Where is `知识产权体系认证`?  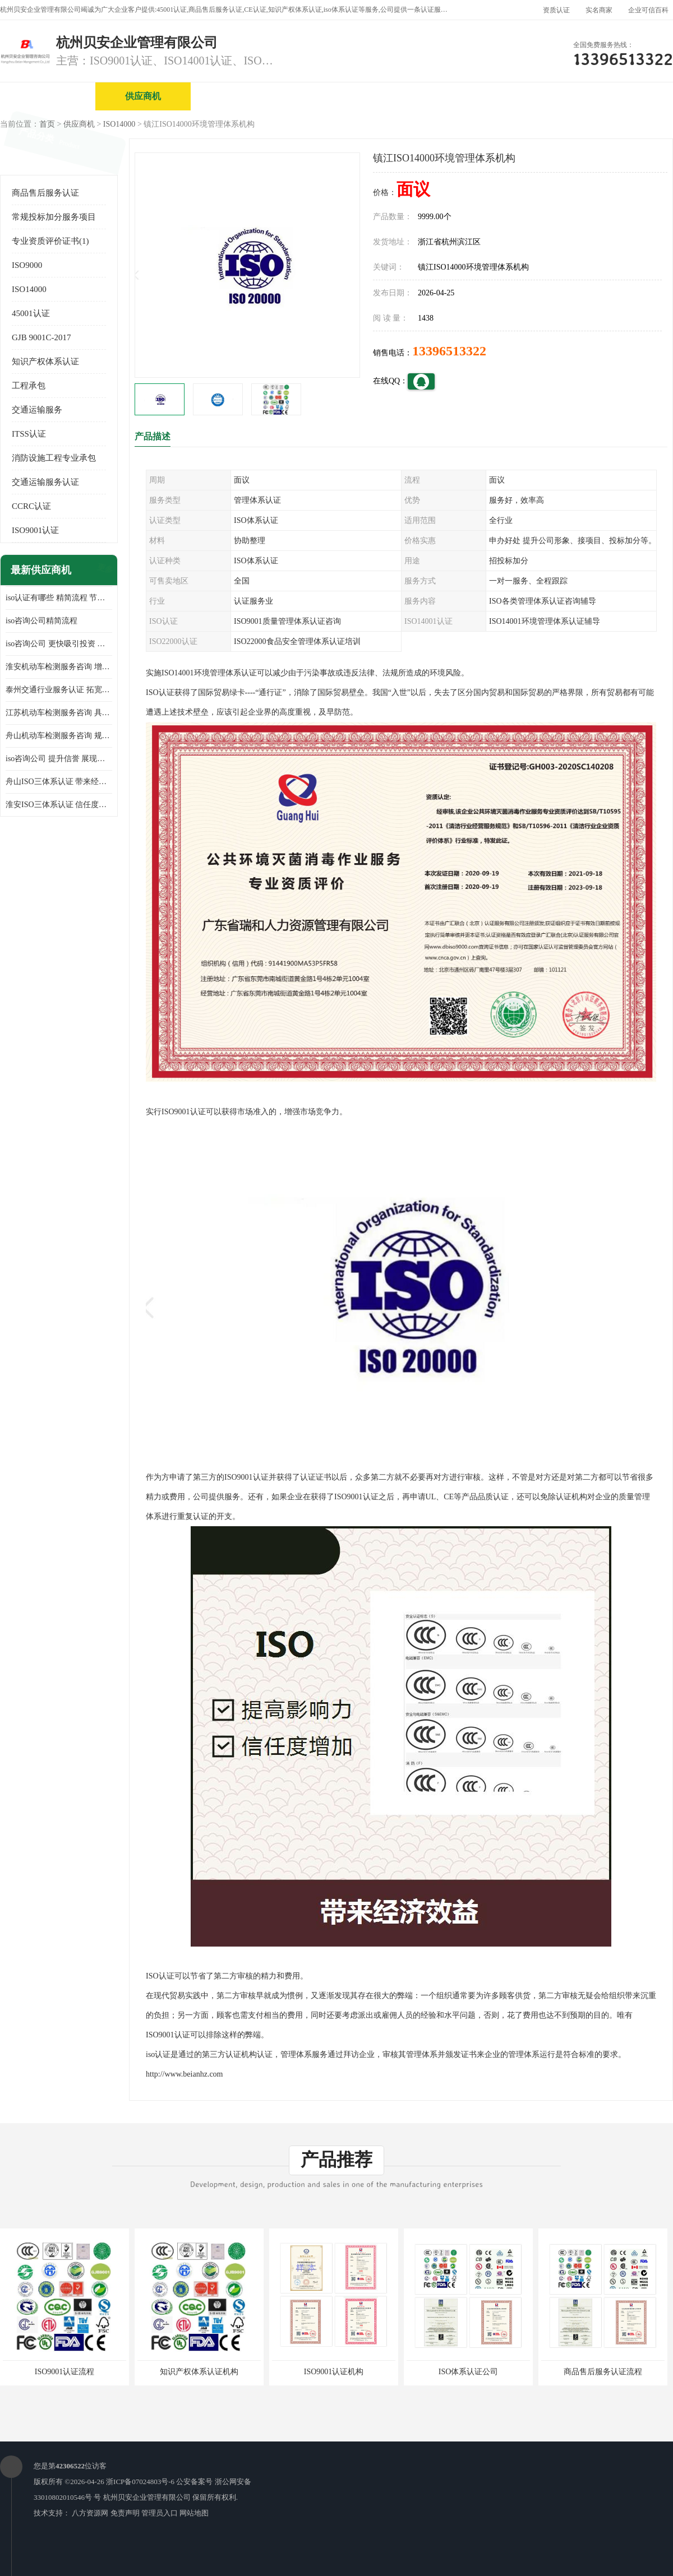
知识产权体系认证 is located at coordinates (45, 361).